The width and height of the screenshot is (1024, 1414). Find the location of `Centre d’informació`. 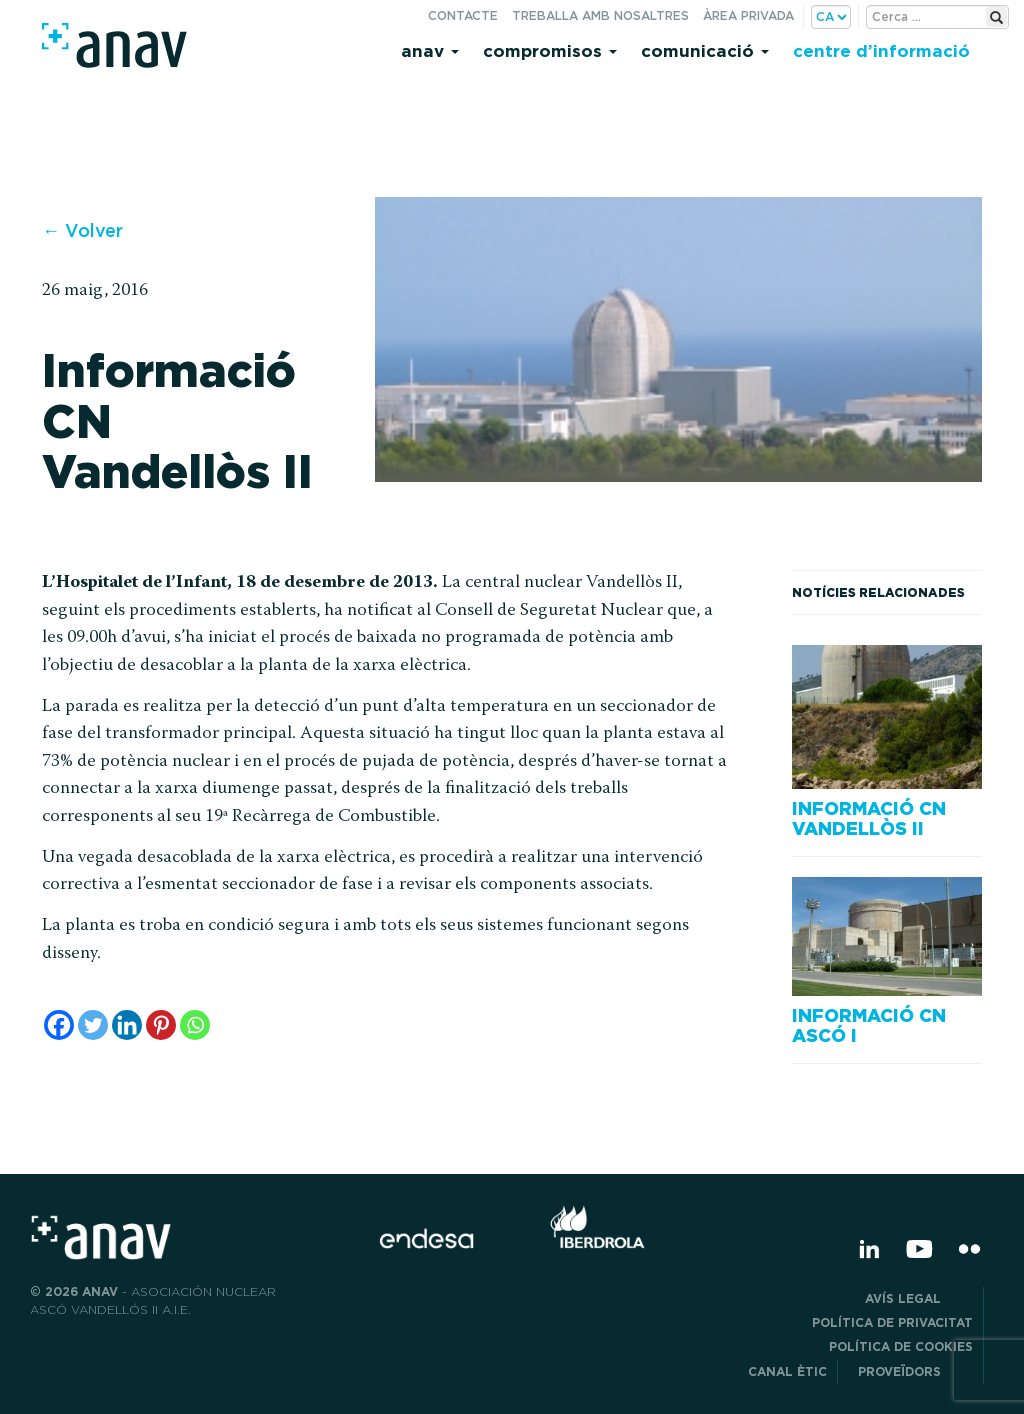

Centre d’informació is located at coordinates (881, 50).